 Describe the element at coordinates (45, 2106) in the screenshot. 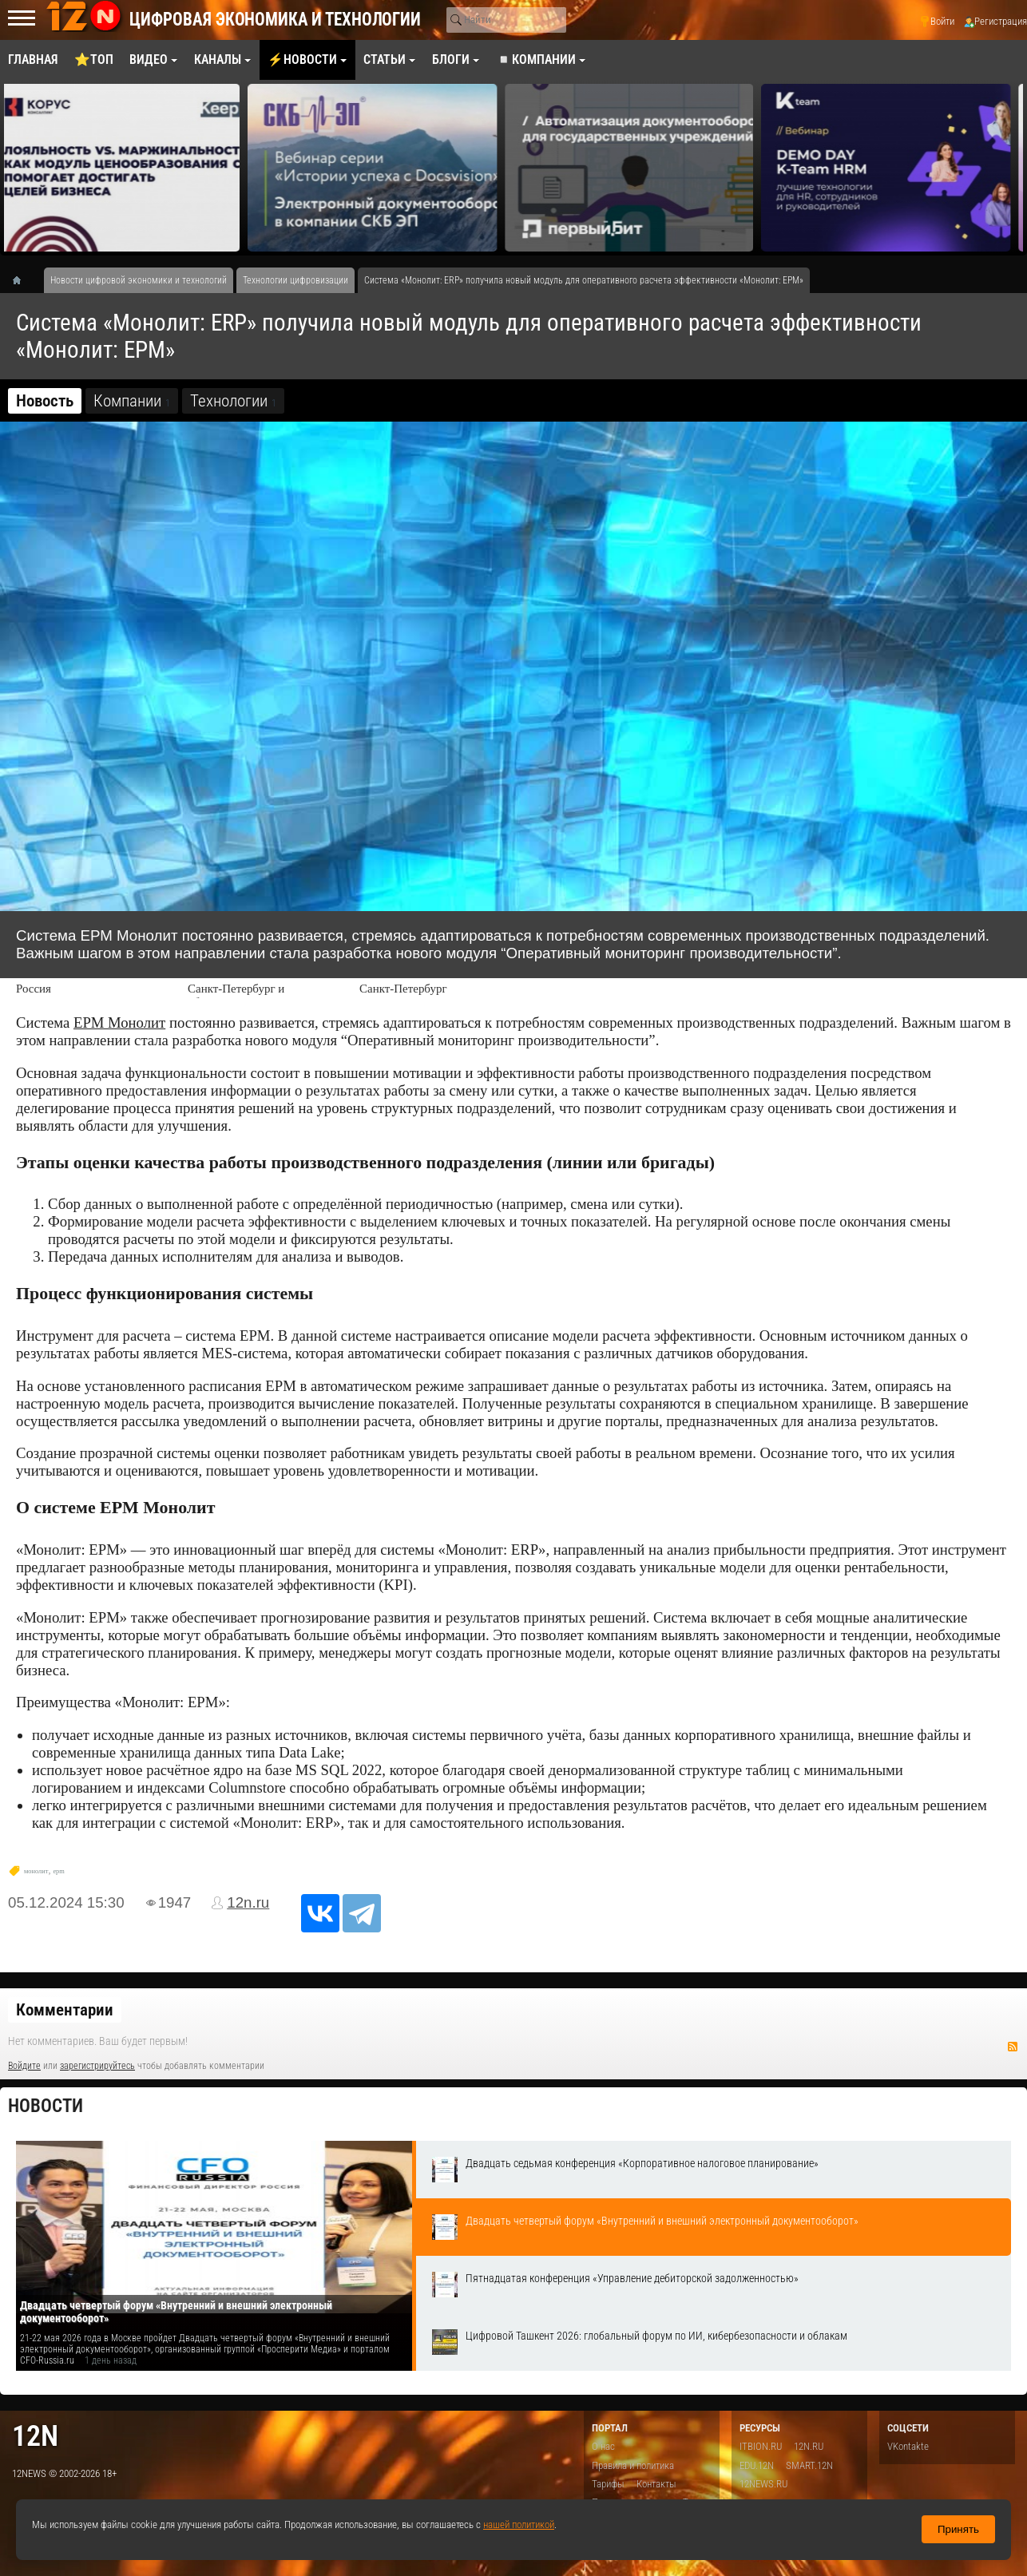

I see `Новости` at that location.